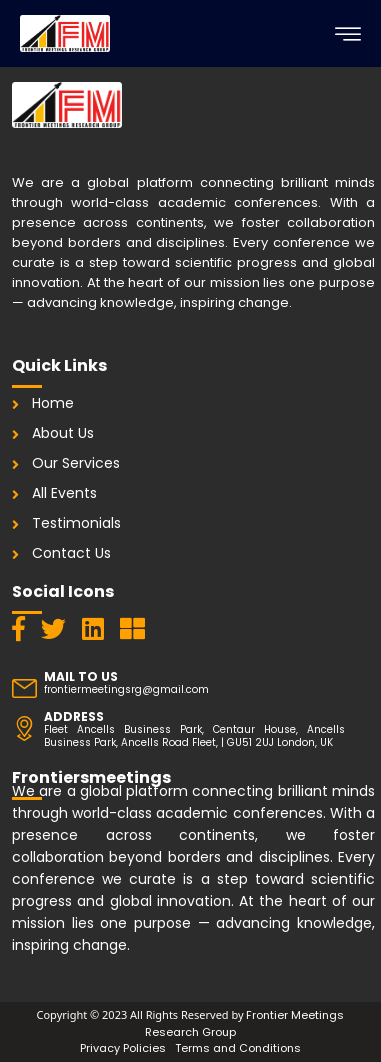 The image size is (381, 1062). I want to click on Home, so click(53, 403).